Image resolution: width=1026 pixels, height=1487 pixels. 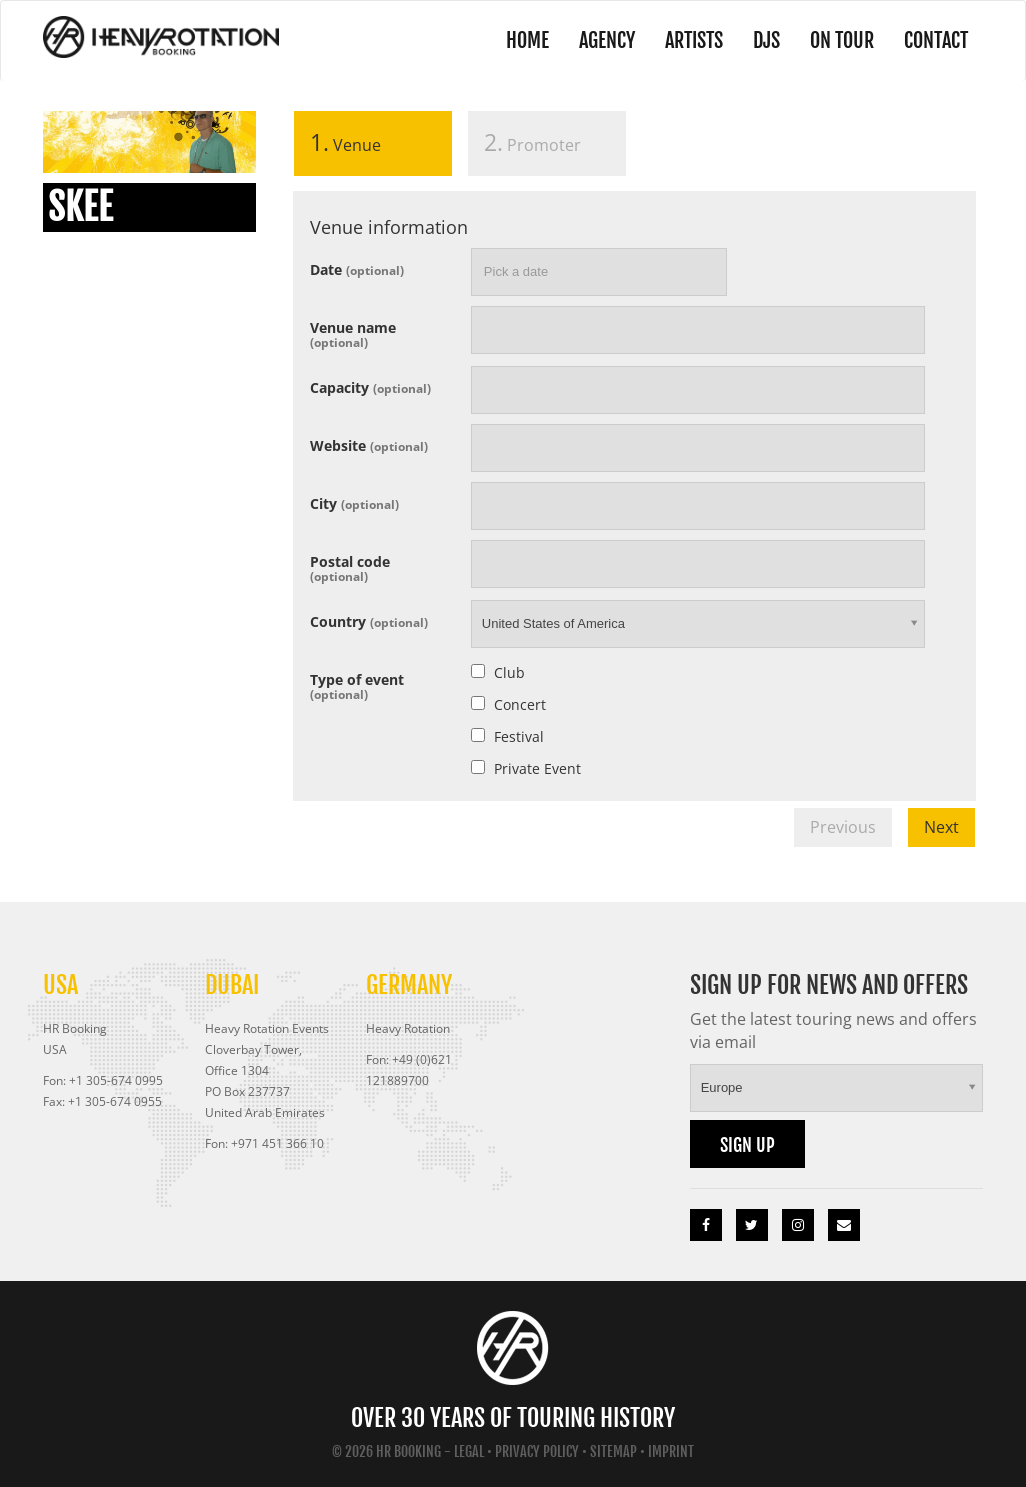 What do you see at coordinates (671, 1451) in the screenshot?
I see `Imprint` at bounding box center [671, 1451].